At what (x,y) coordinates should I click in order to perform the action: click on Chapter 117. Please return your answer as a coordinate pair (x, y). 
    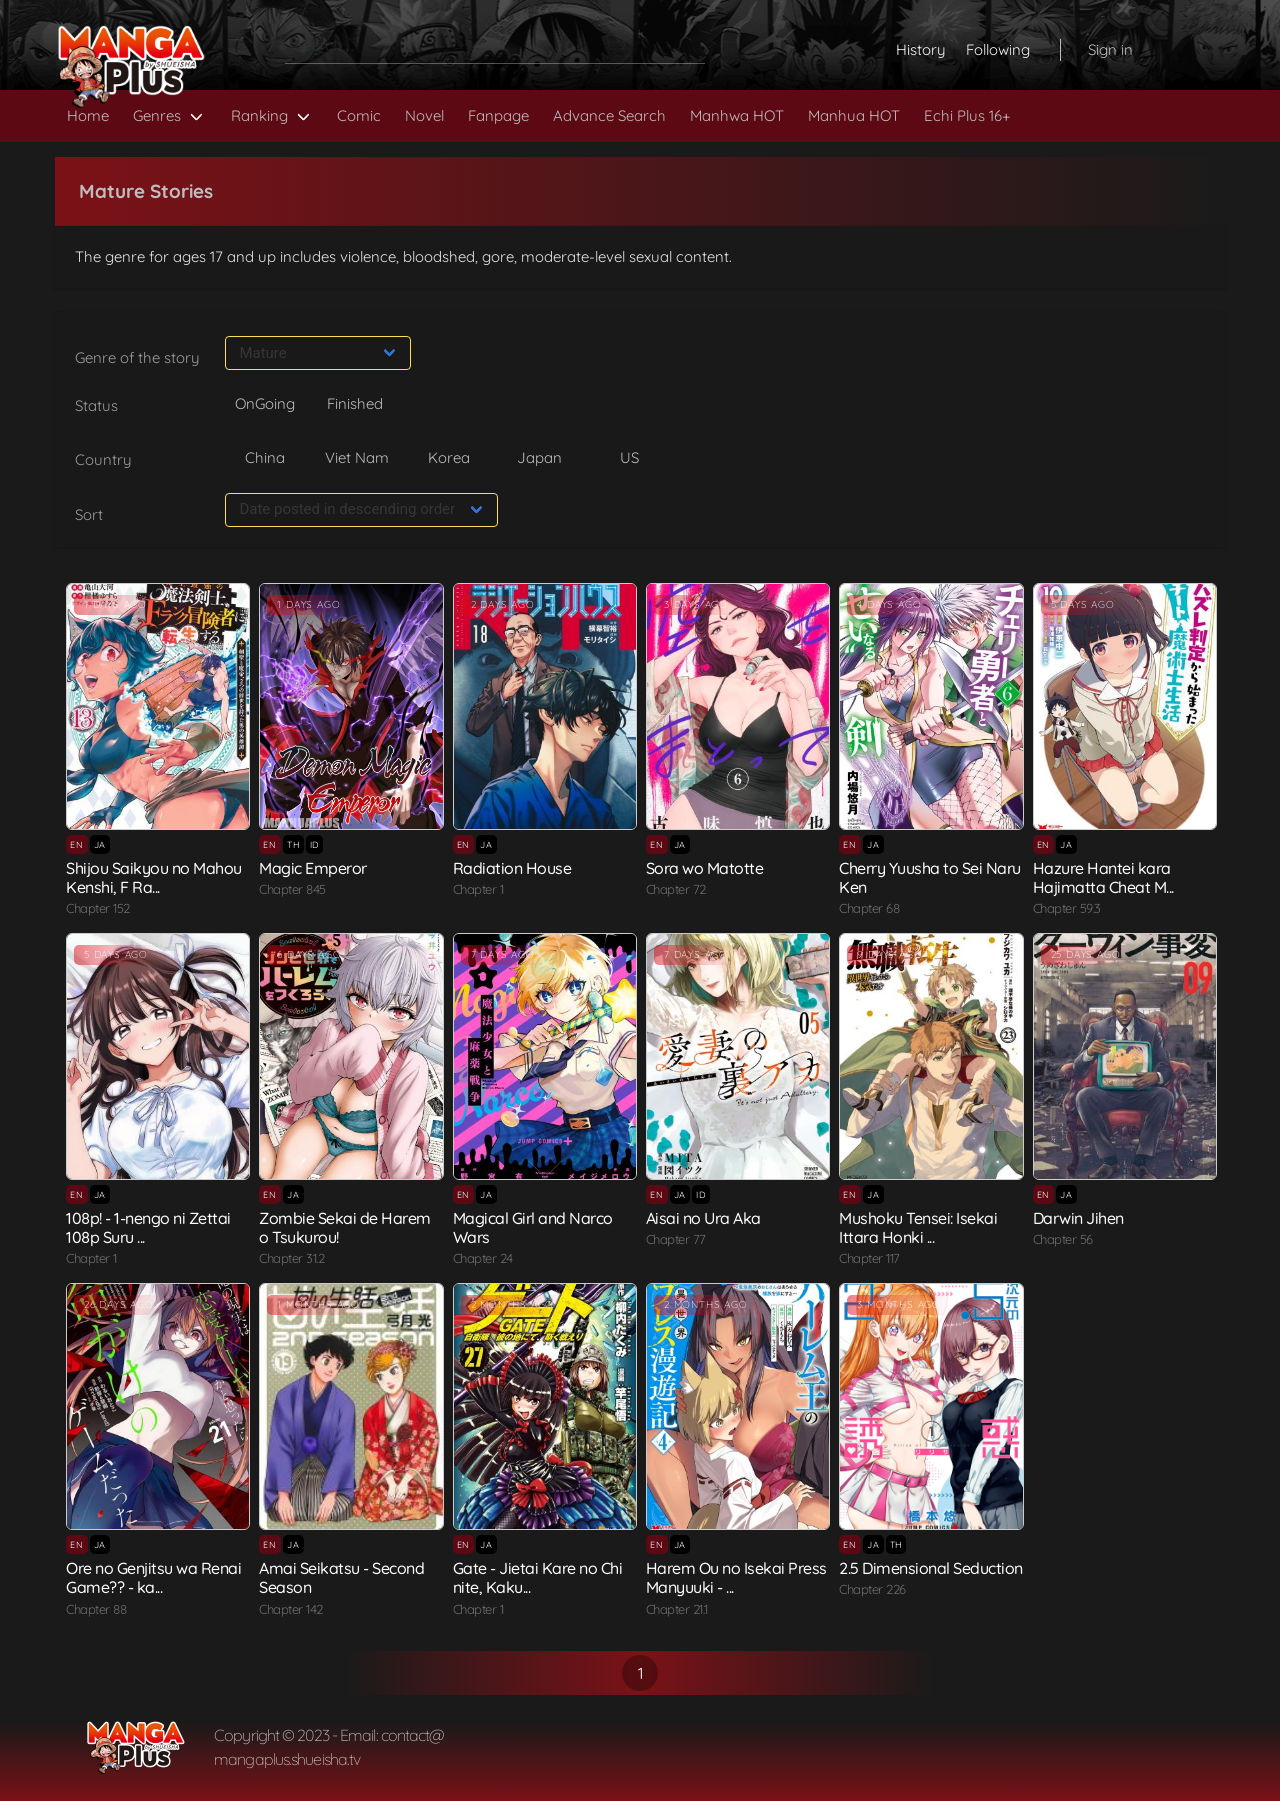
    Looking at the image, I should click on (869, 1258).